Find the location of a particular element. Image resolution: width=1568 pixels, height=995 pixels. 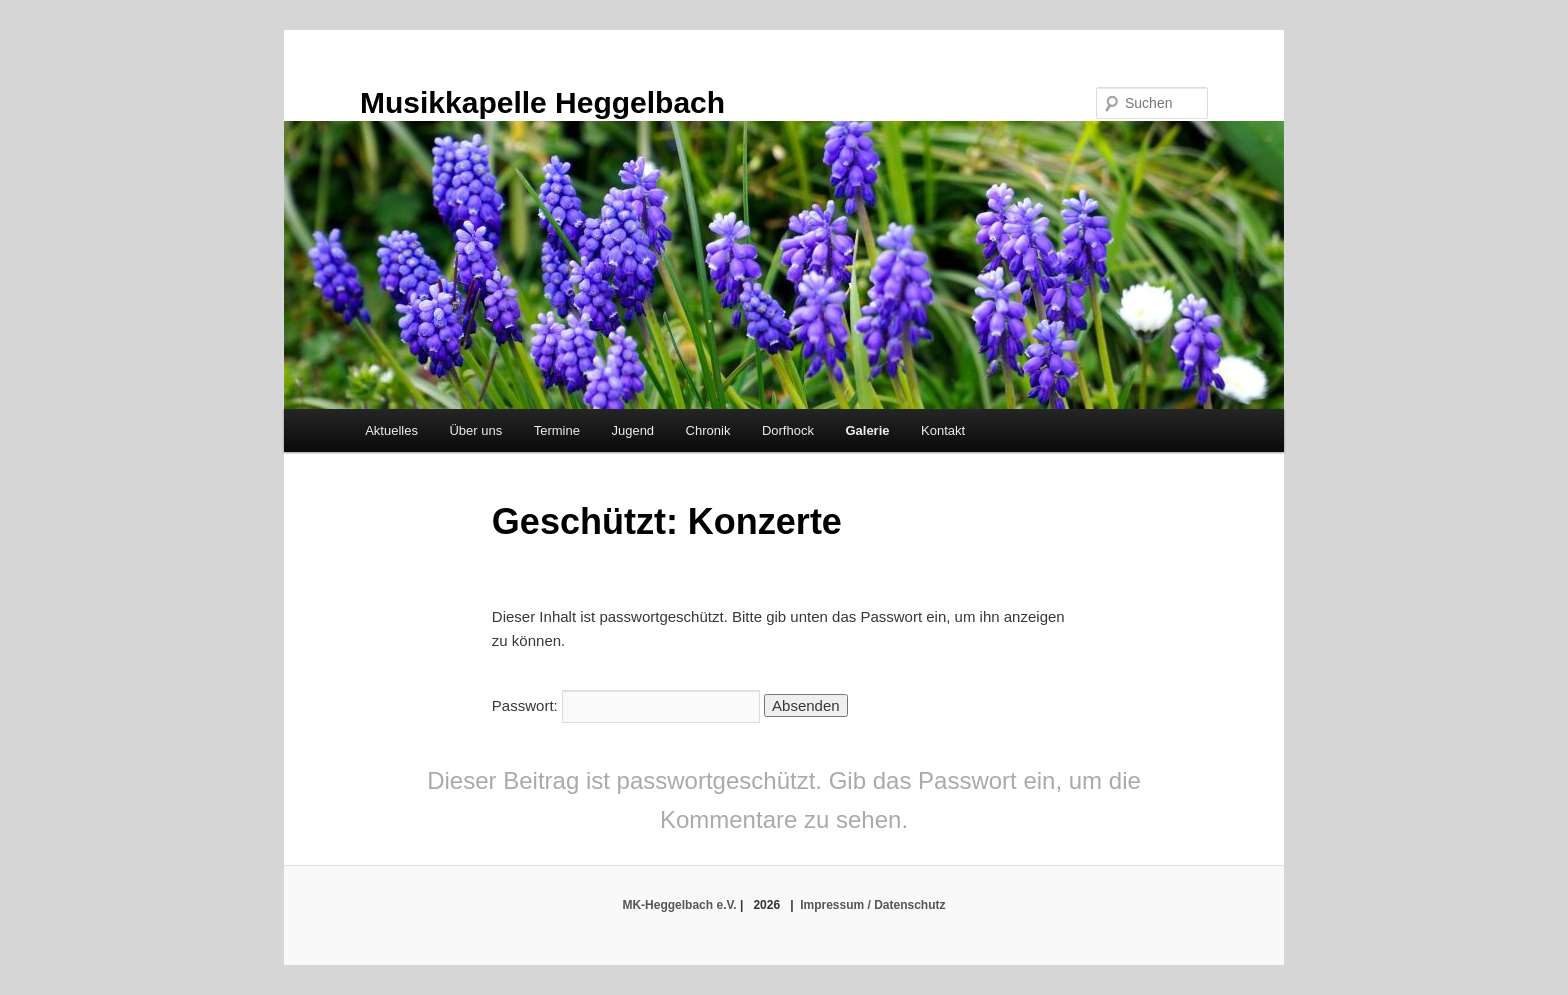

Impressum / Datenschutz is located at coordinates (872, 905).